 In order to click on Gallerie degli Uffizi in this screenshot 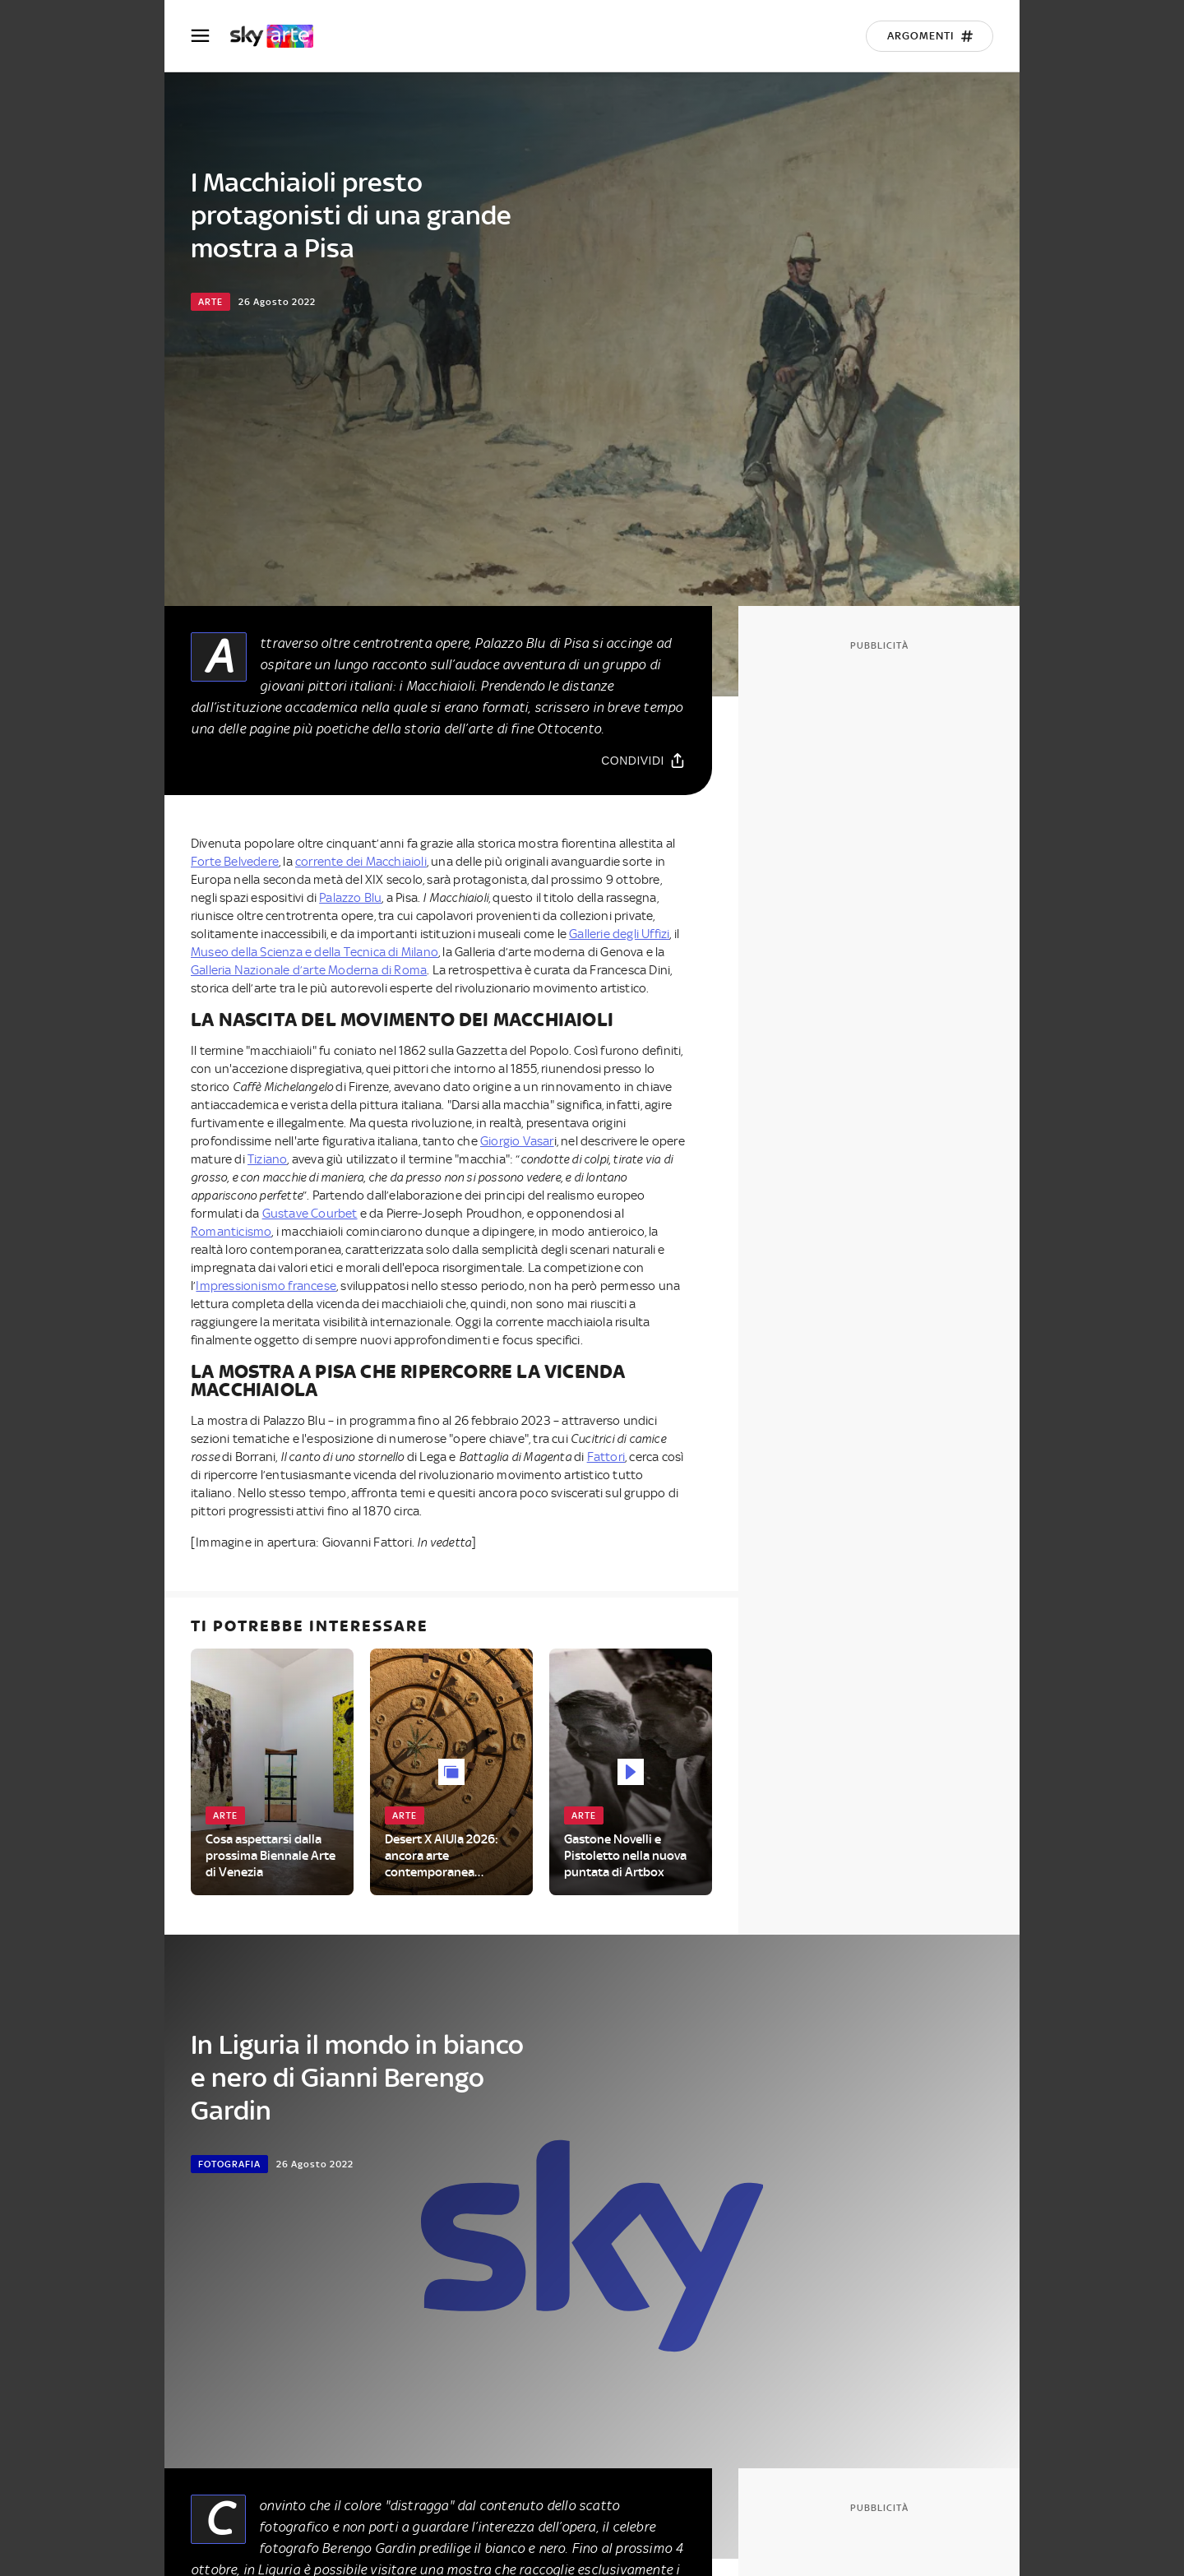, I will do `click(619, 934)`.